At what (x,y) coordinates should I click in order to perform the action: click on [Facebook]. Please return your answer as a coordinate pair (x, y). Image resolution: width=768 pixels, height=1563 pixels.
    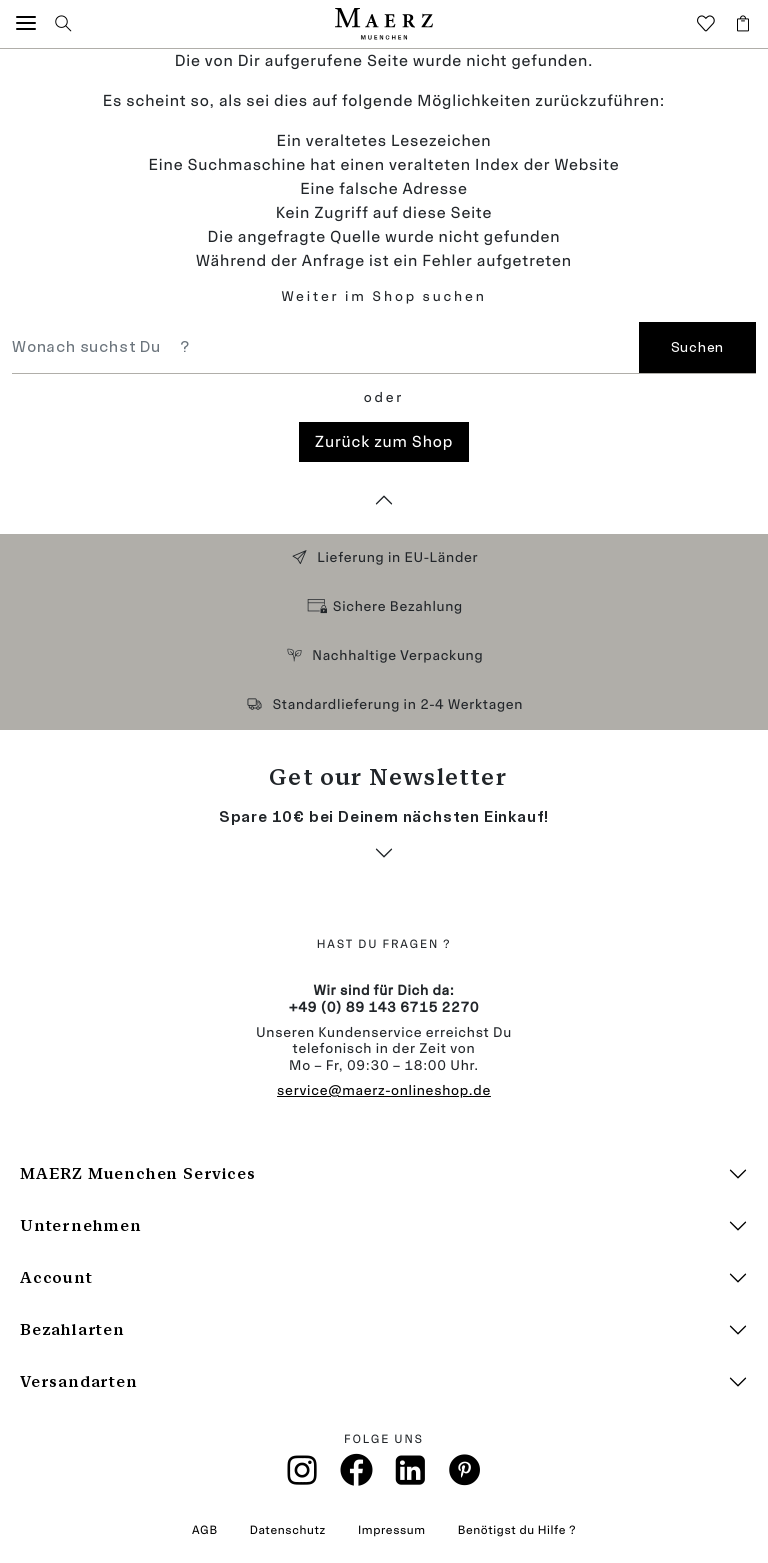
    Looking at the image, I should click on (356, 1475).